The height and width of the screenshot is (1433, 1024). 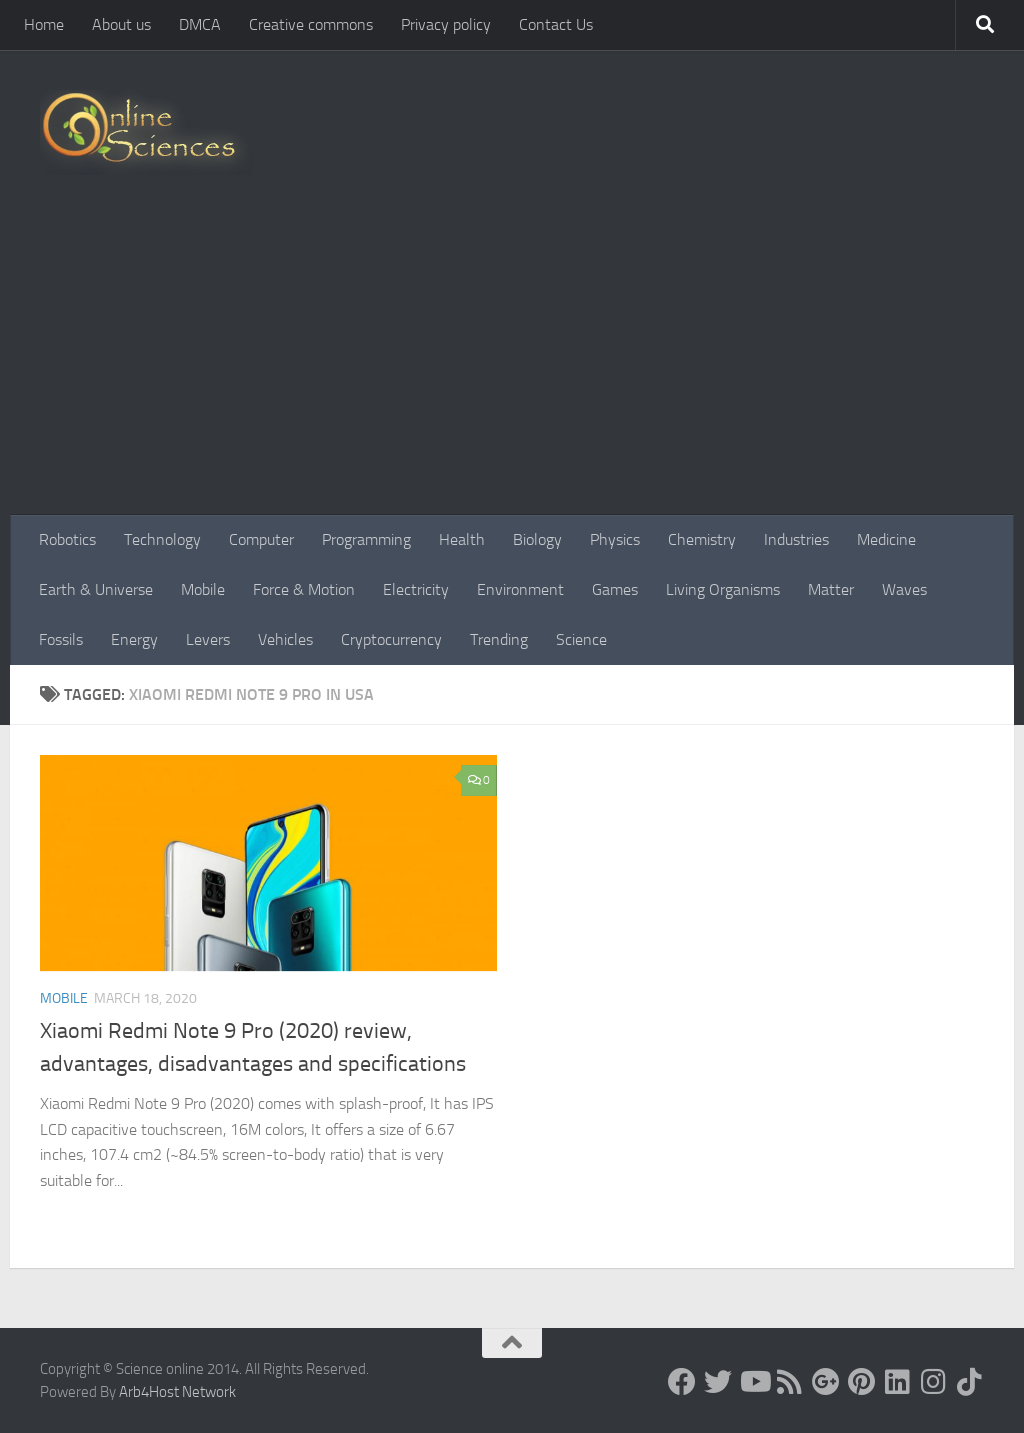 I want to click on Home, so click(x=44, y=24).